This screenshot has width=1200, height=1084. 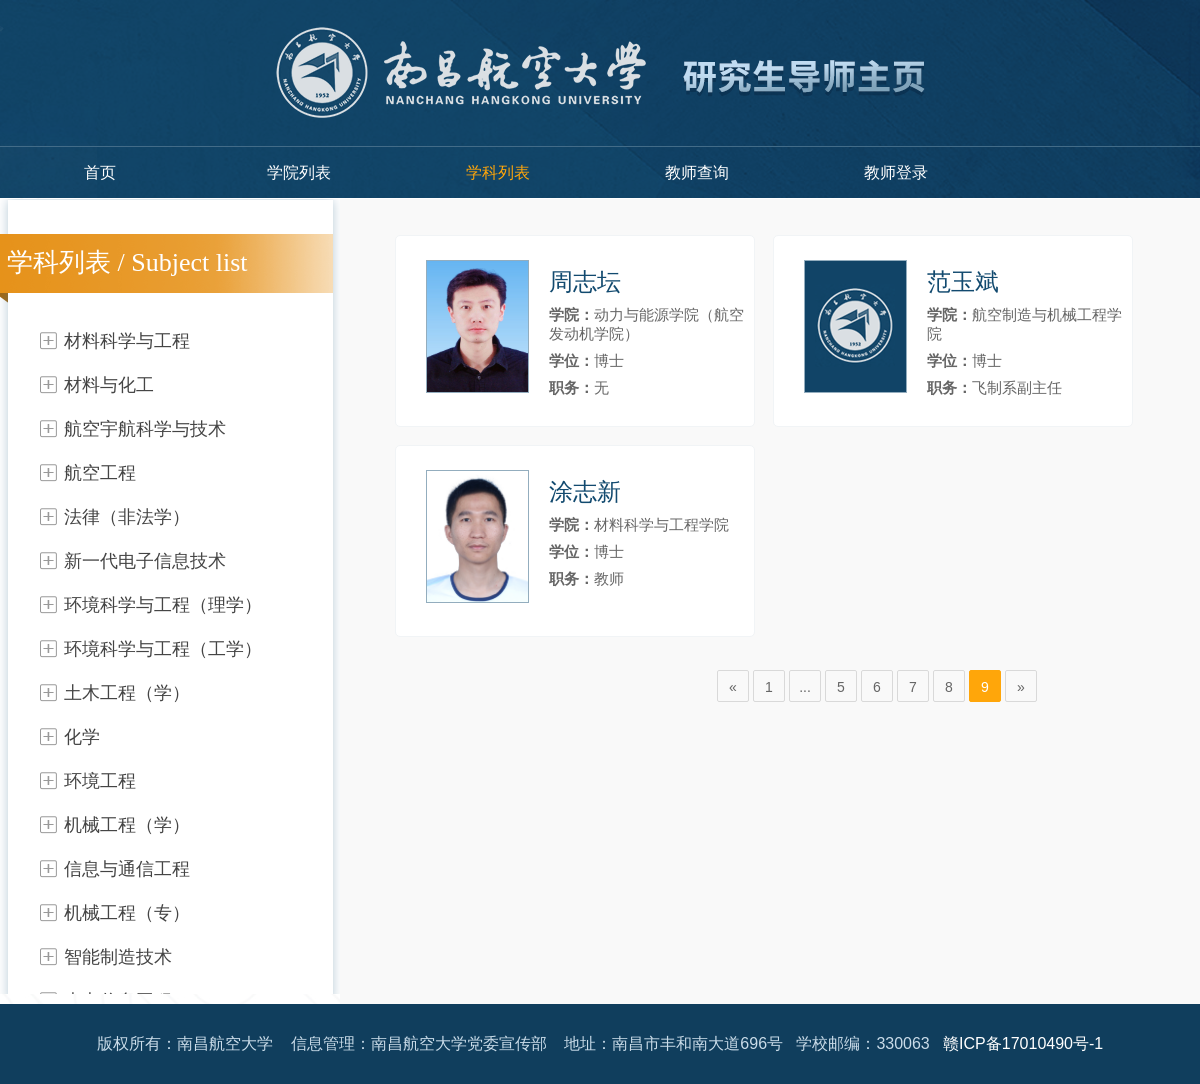 What do you see at coordinates (82, 737) in the screenshot?
I see `化学` at bounding box center [82, 737].